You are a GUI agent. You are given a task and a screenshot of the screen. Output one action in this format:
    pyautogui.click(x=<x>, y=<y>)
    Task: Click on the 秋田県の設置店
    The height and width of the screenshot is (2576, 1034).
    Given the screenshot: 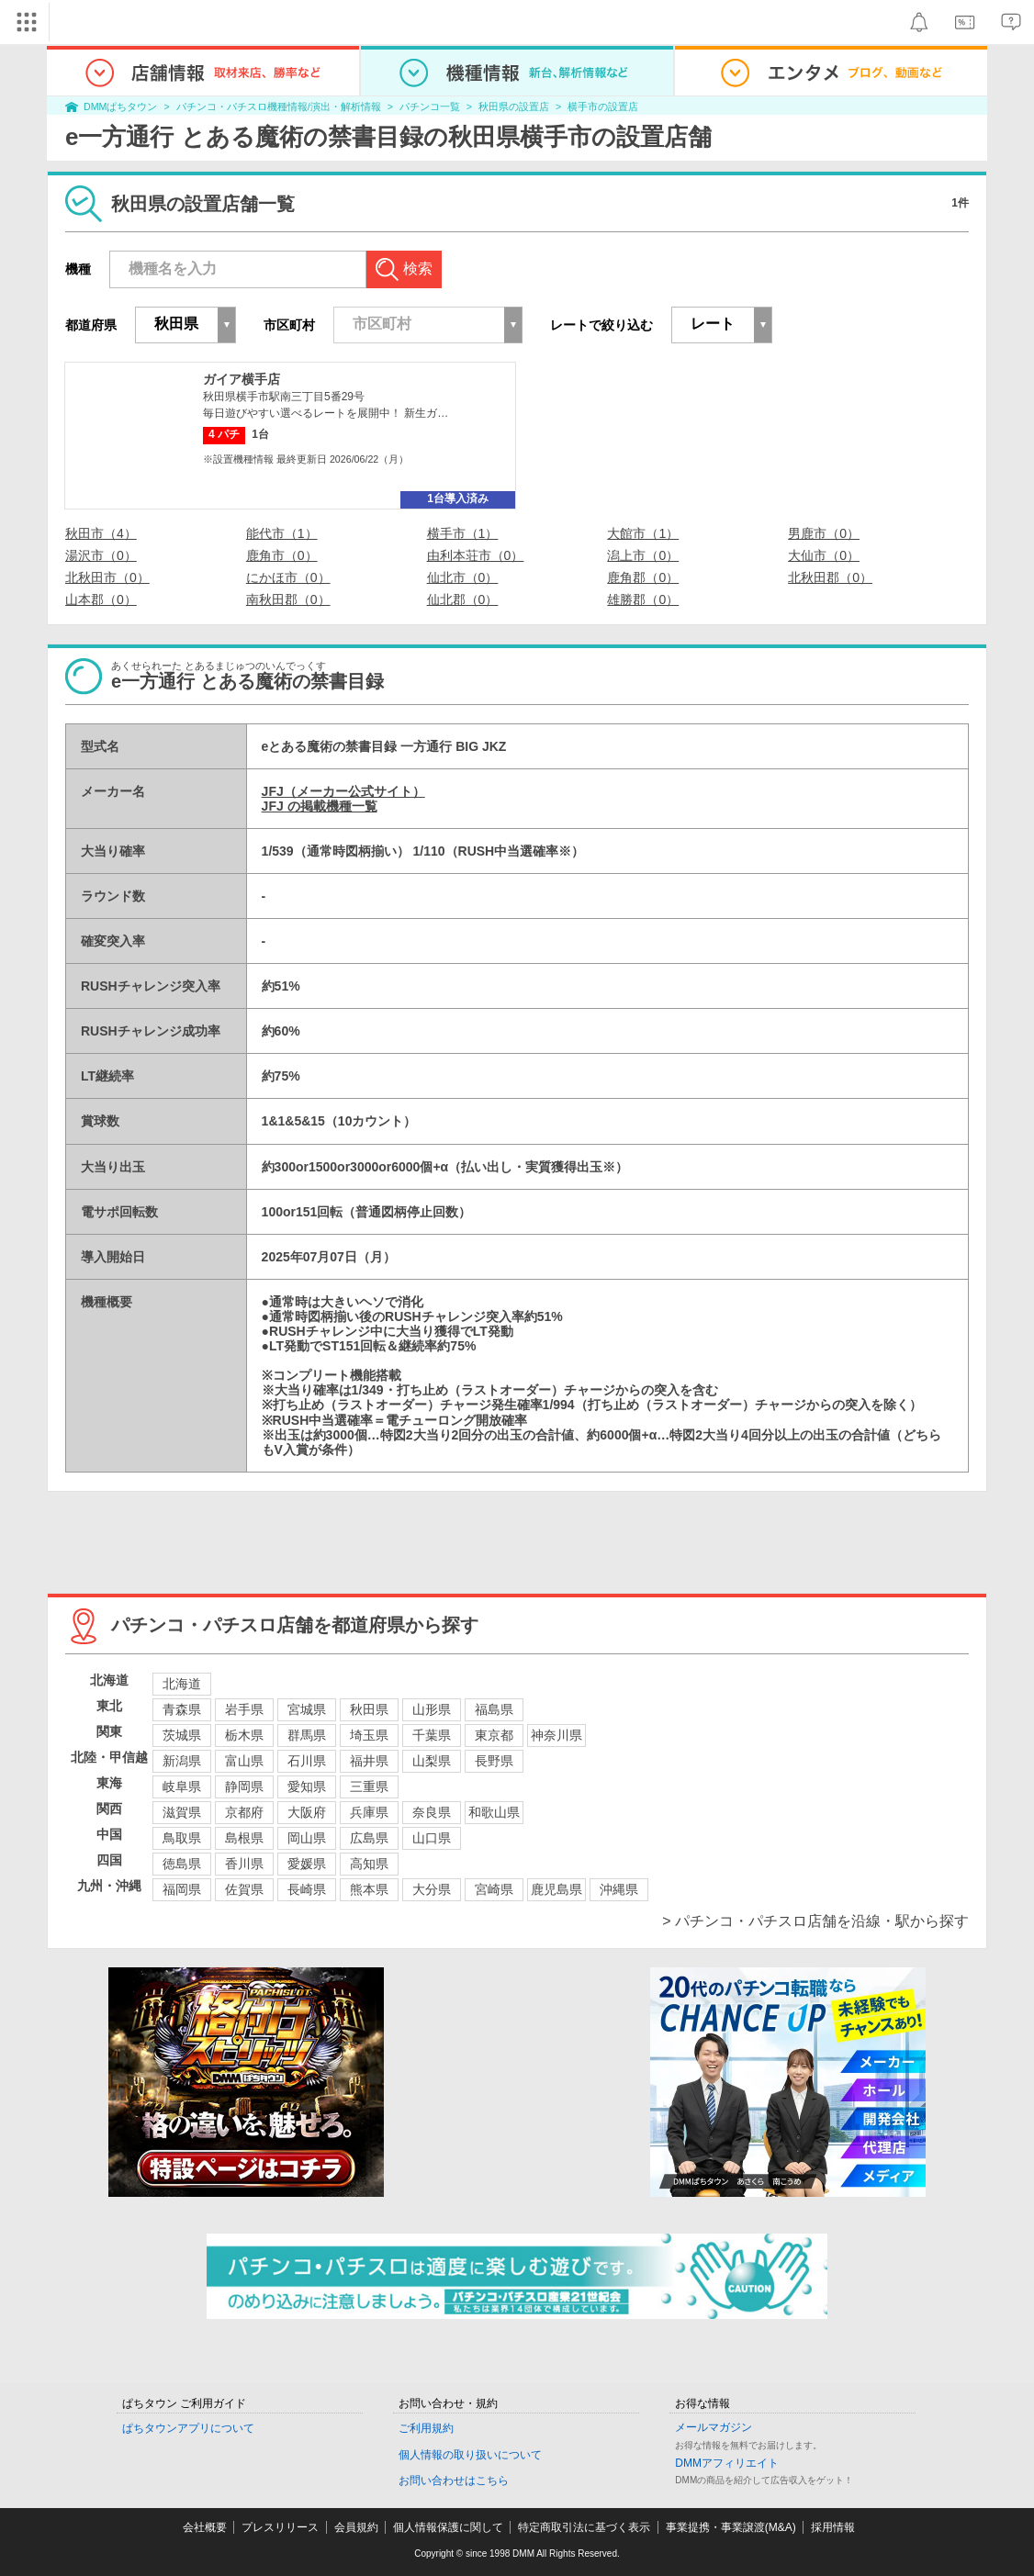 What is the action you would take?
    pyautogui.click(x=513, y=106)
    